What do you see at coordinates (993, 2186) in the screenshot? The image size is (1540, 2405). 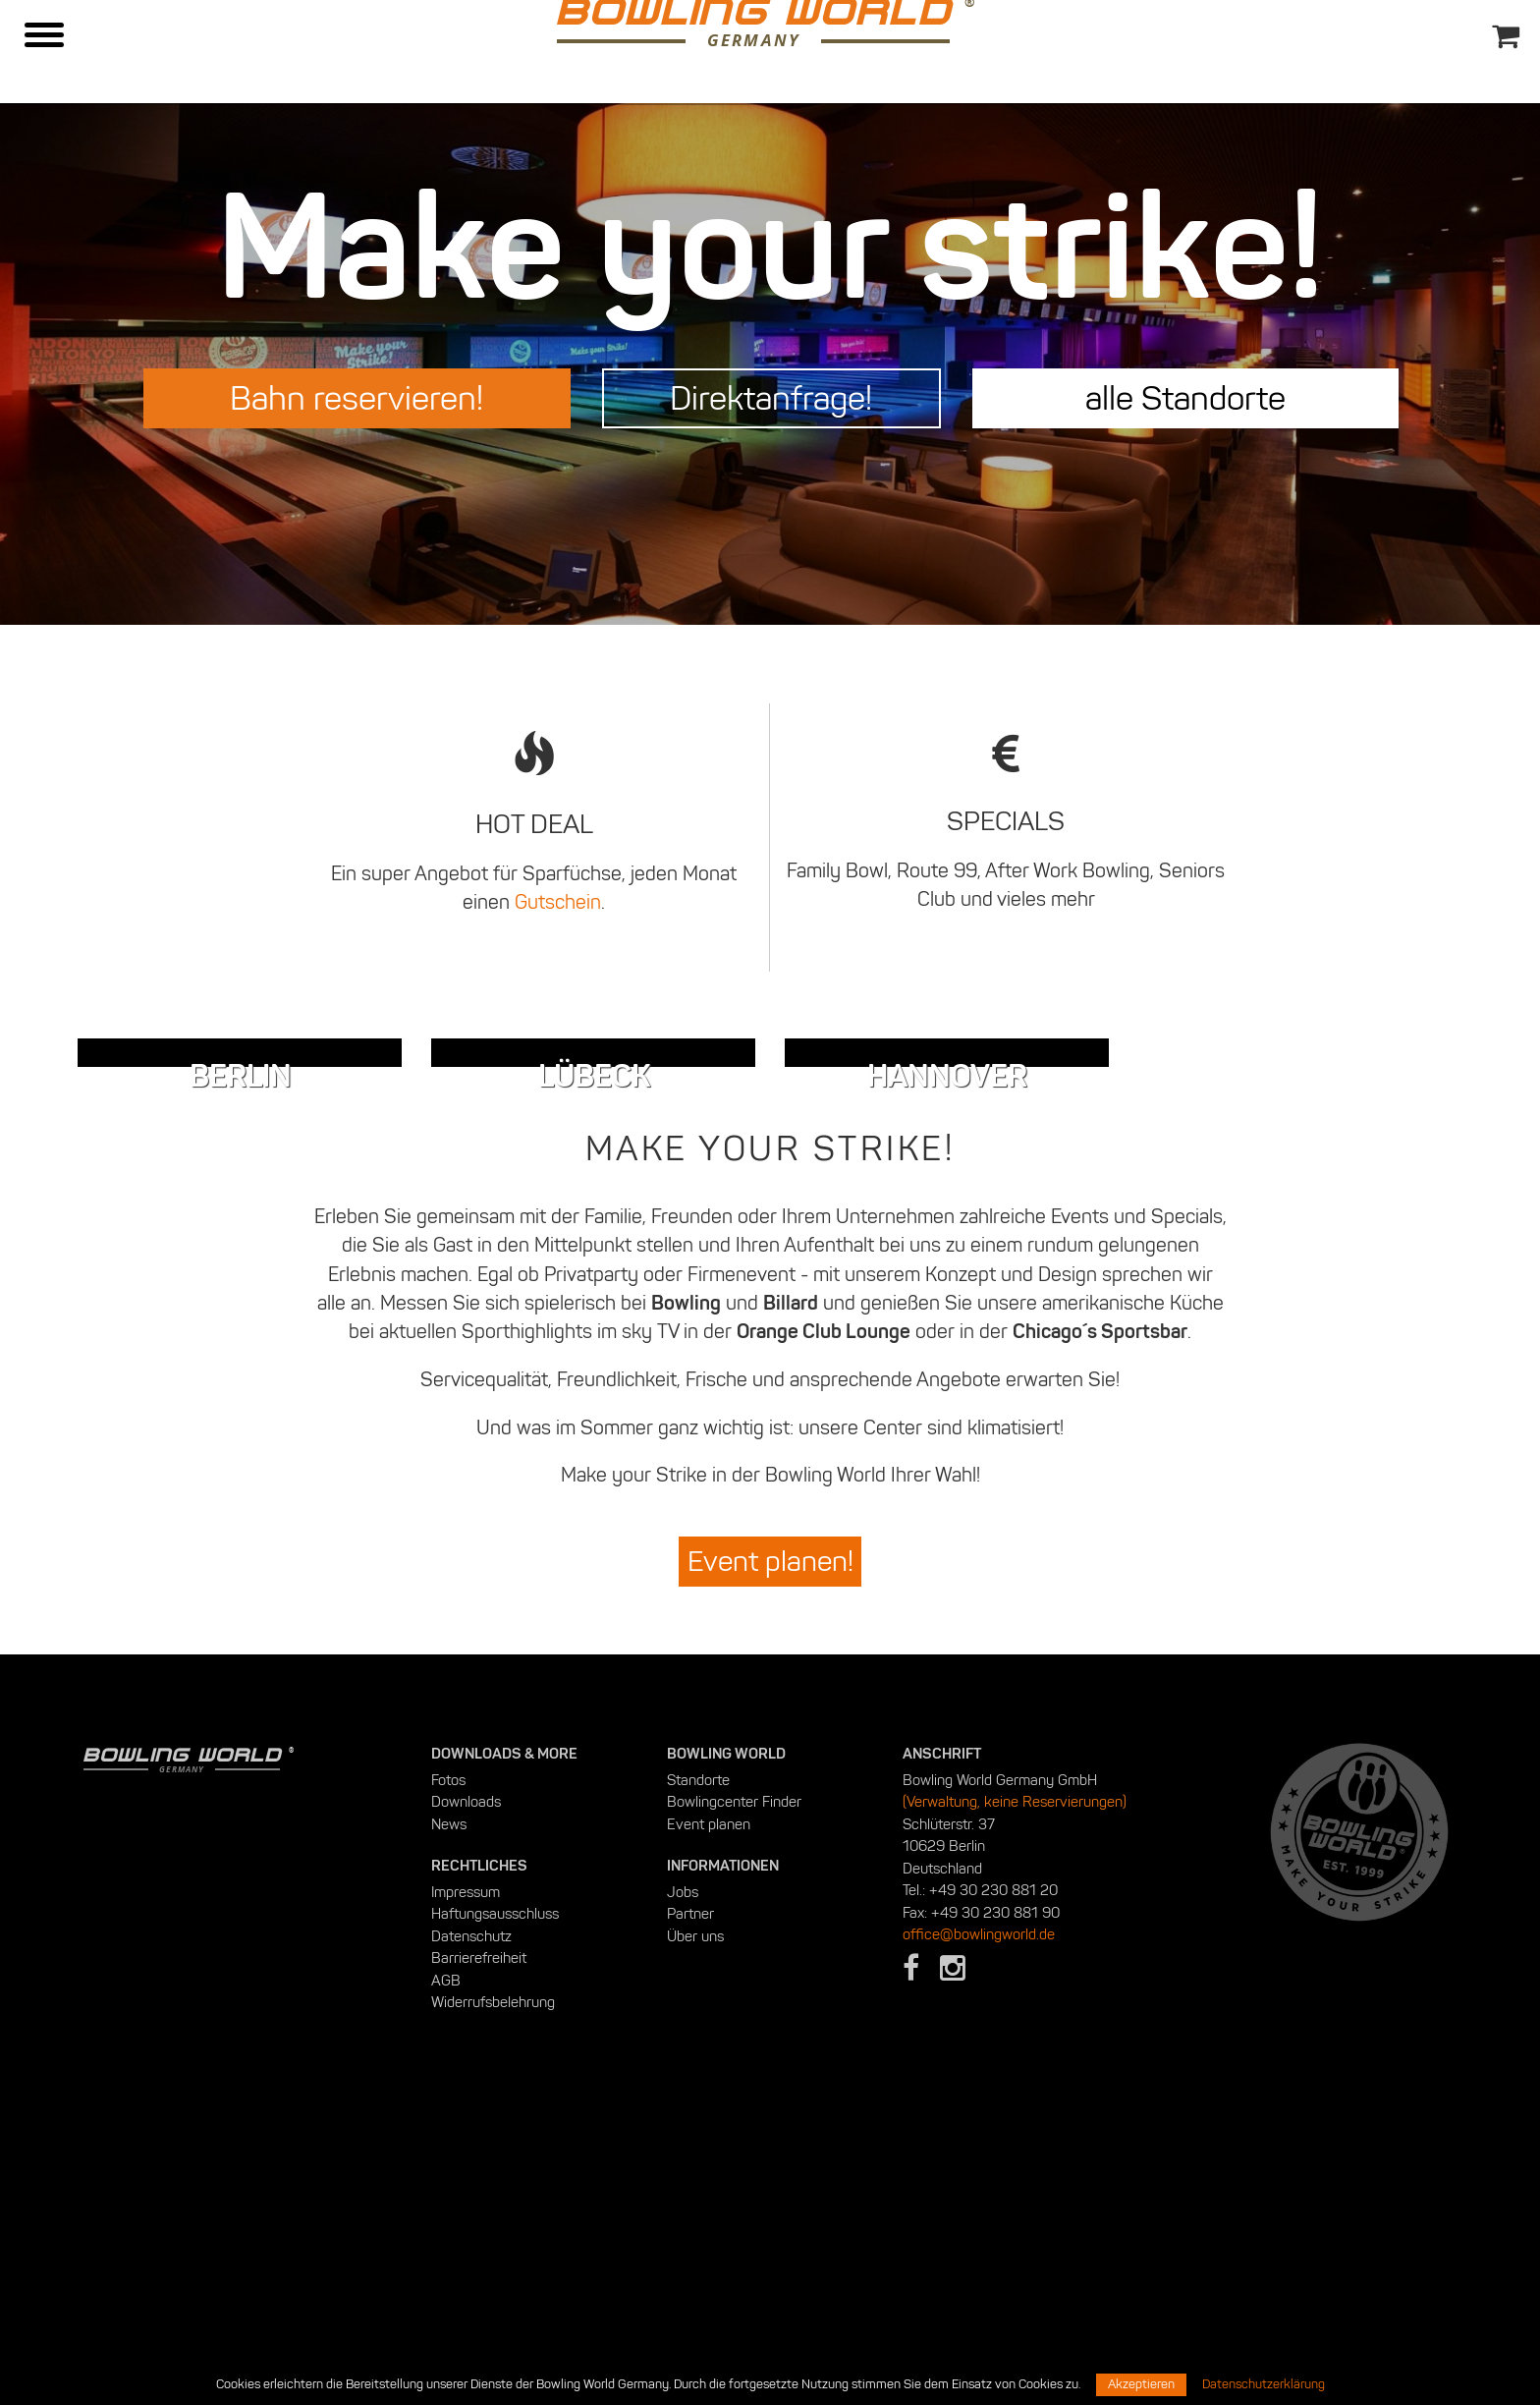 I see `+49 30 230 881 20` at bounding box center [993, 2186].